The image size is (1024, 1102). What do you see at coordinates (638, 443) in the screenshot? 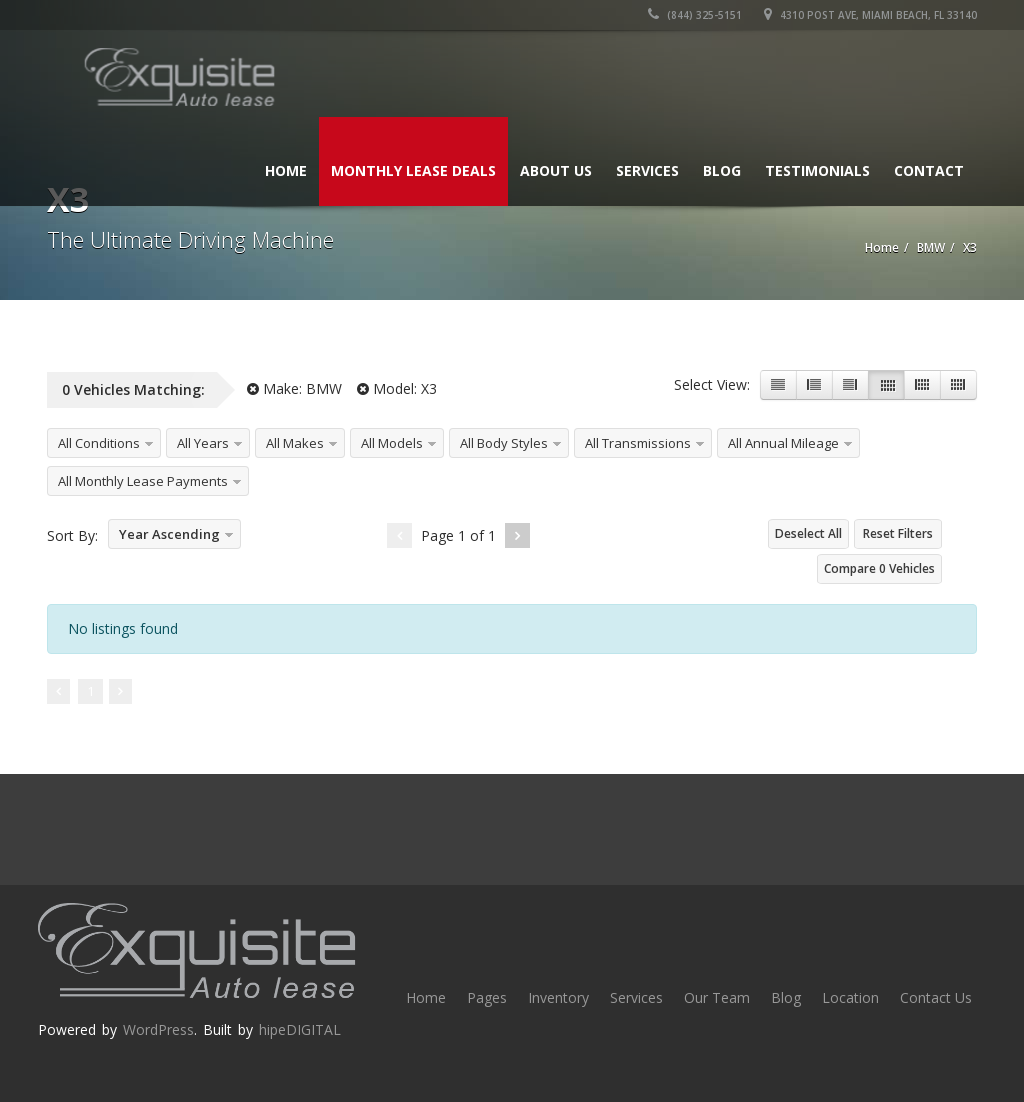
I see `All Transmissions` at bounding box center [638, 443].